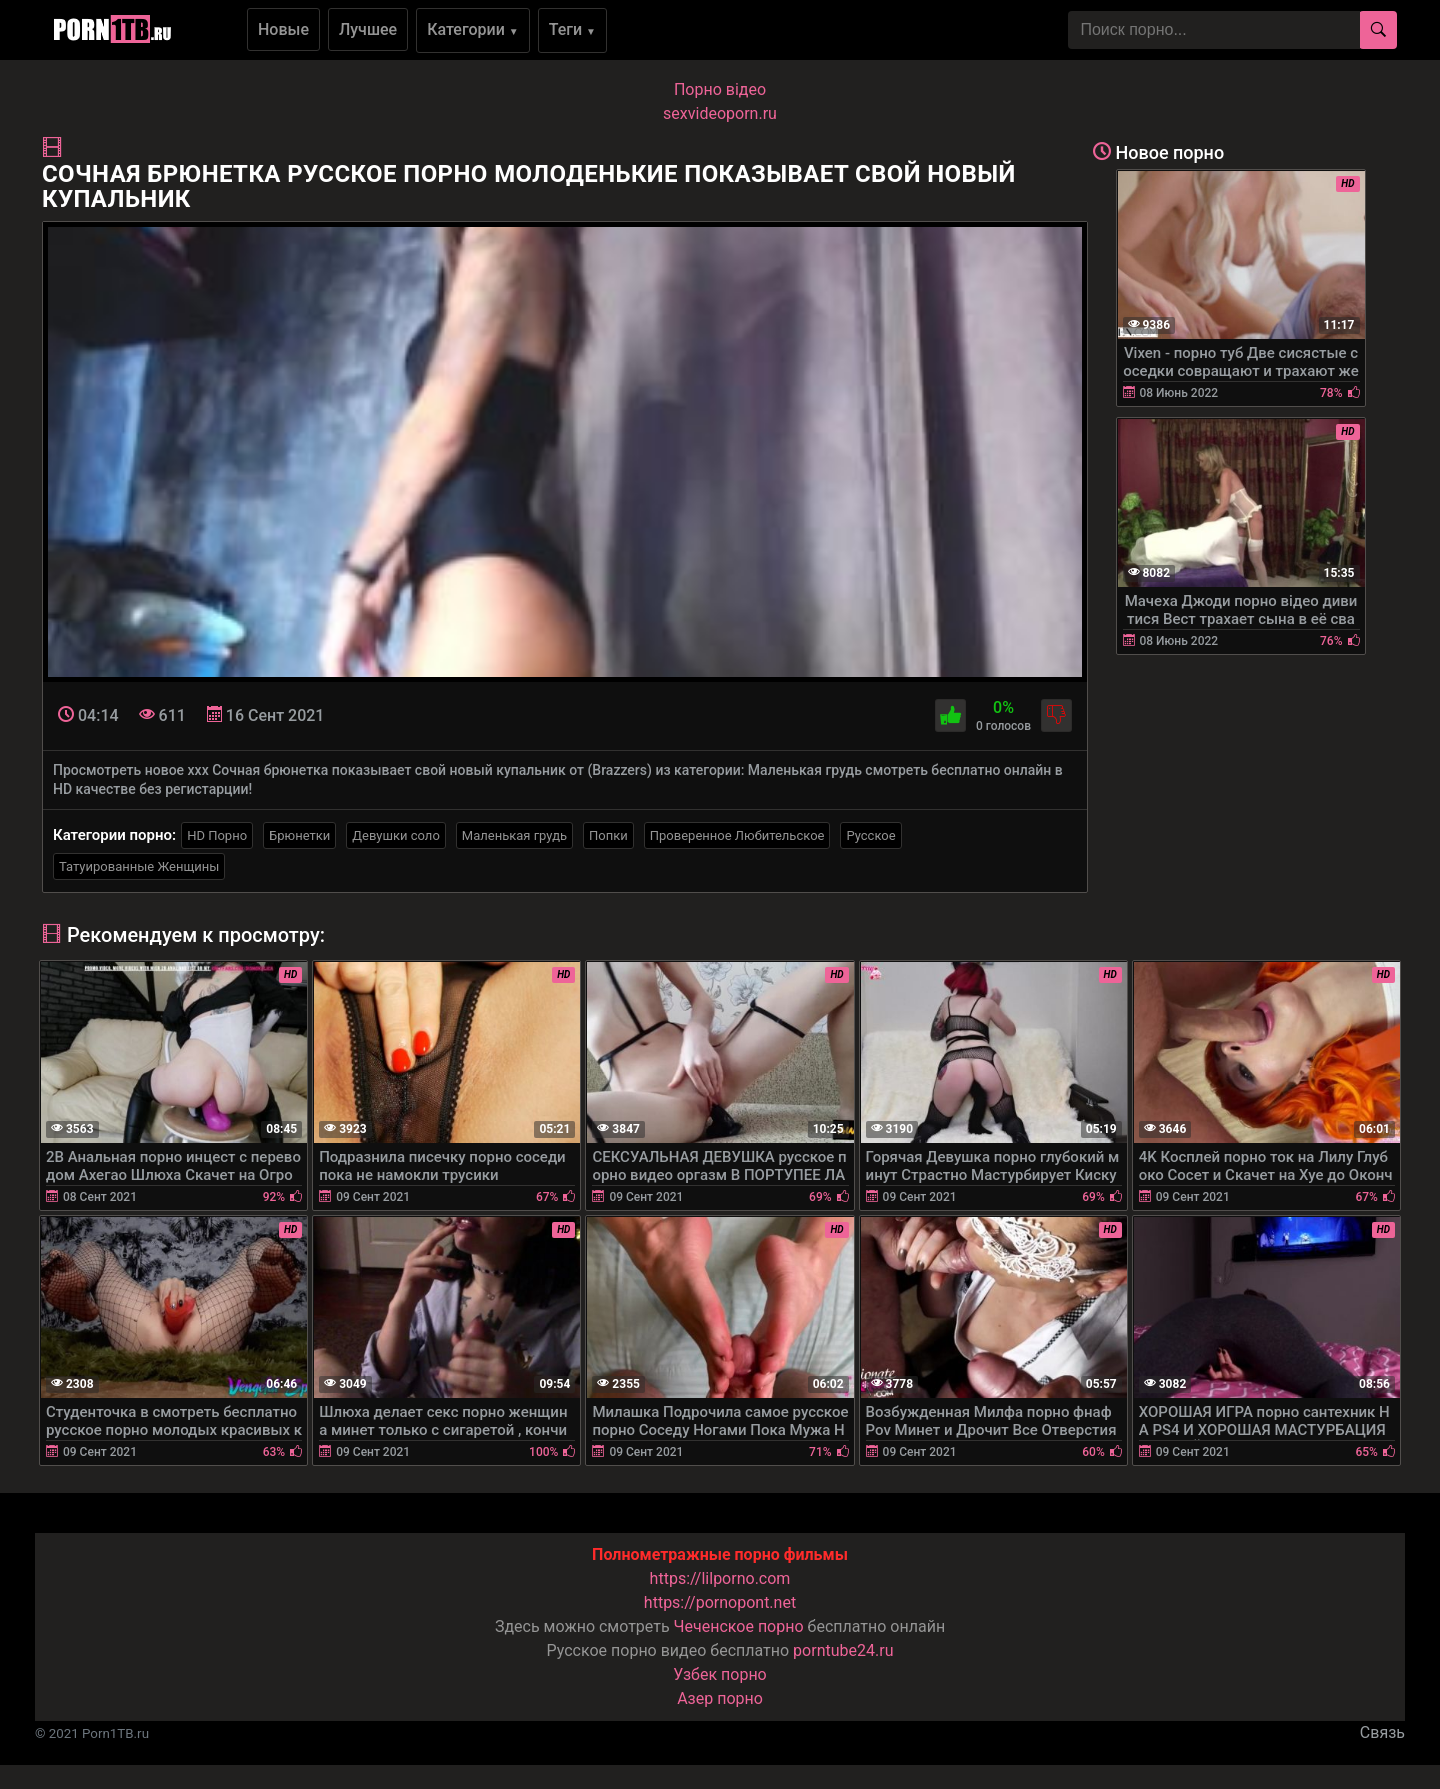  I want to click on Маленькая грудь, so click(514, 835).